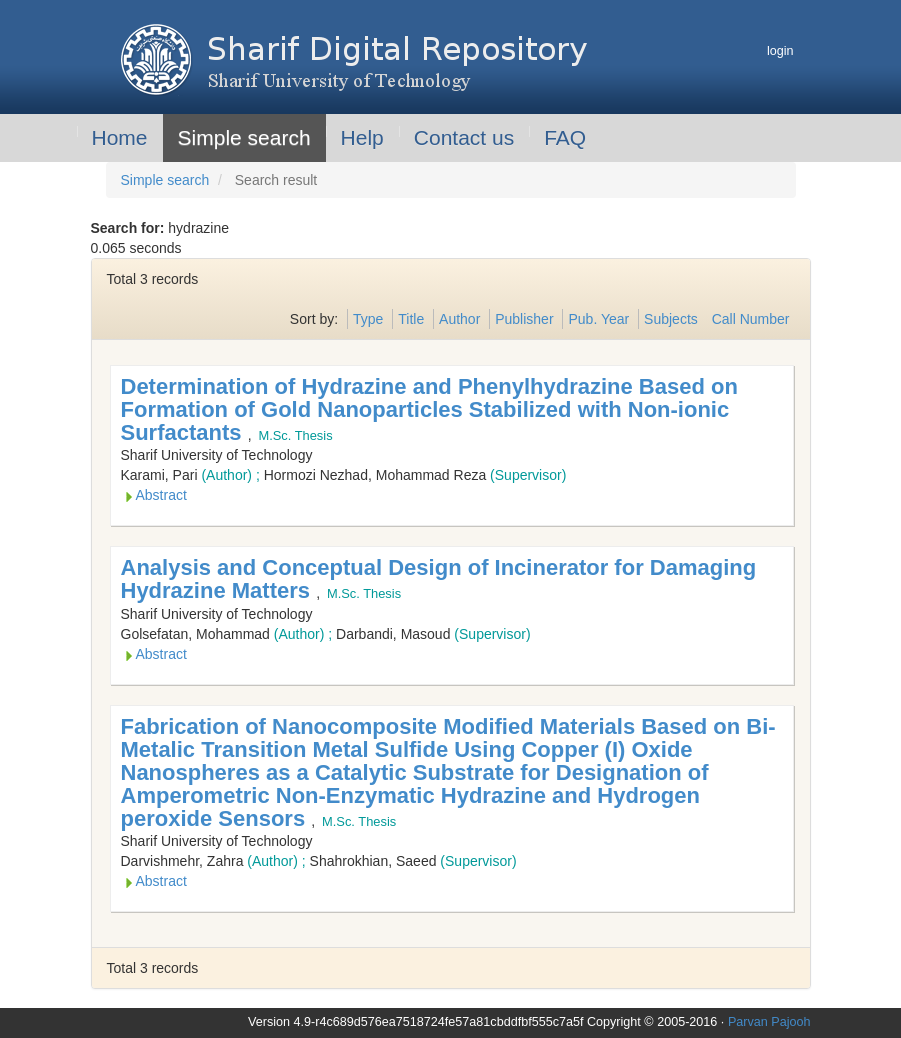  Describe the element at coordinates (769, 1022) in the screenshot. I see `Parvan Pajooh` at that location.